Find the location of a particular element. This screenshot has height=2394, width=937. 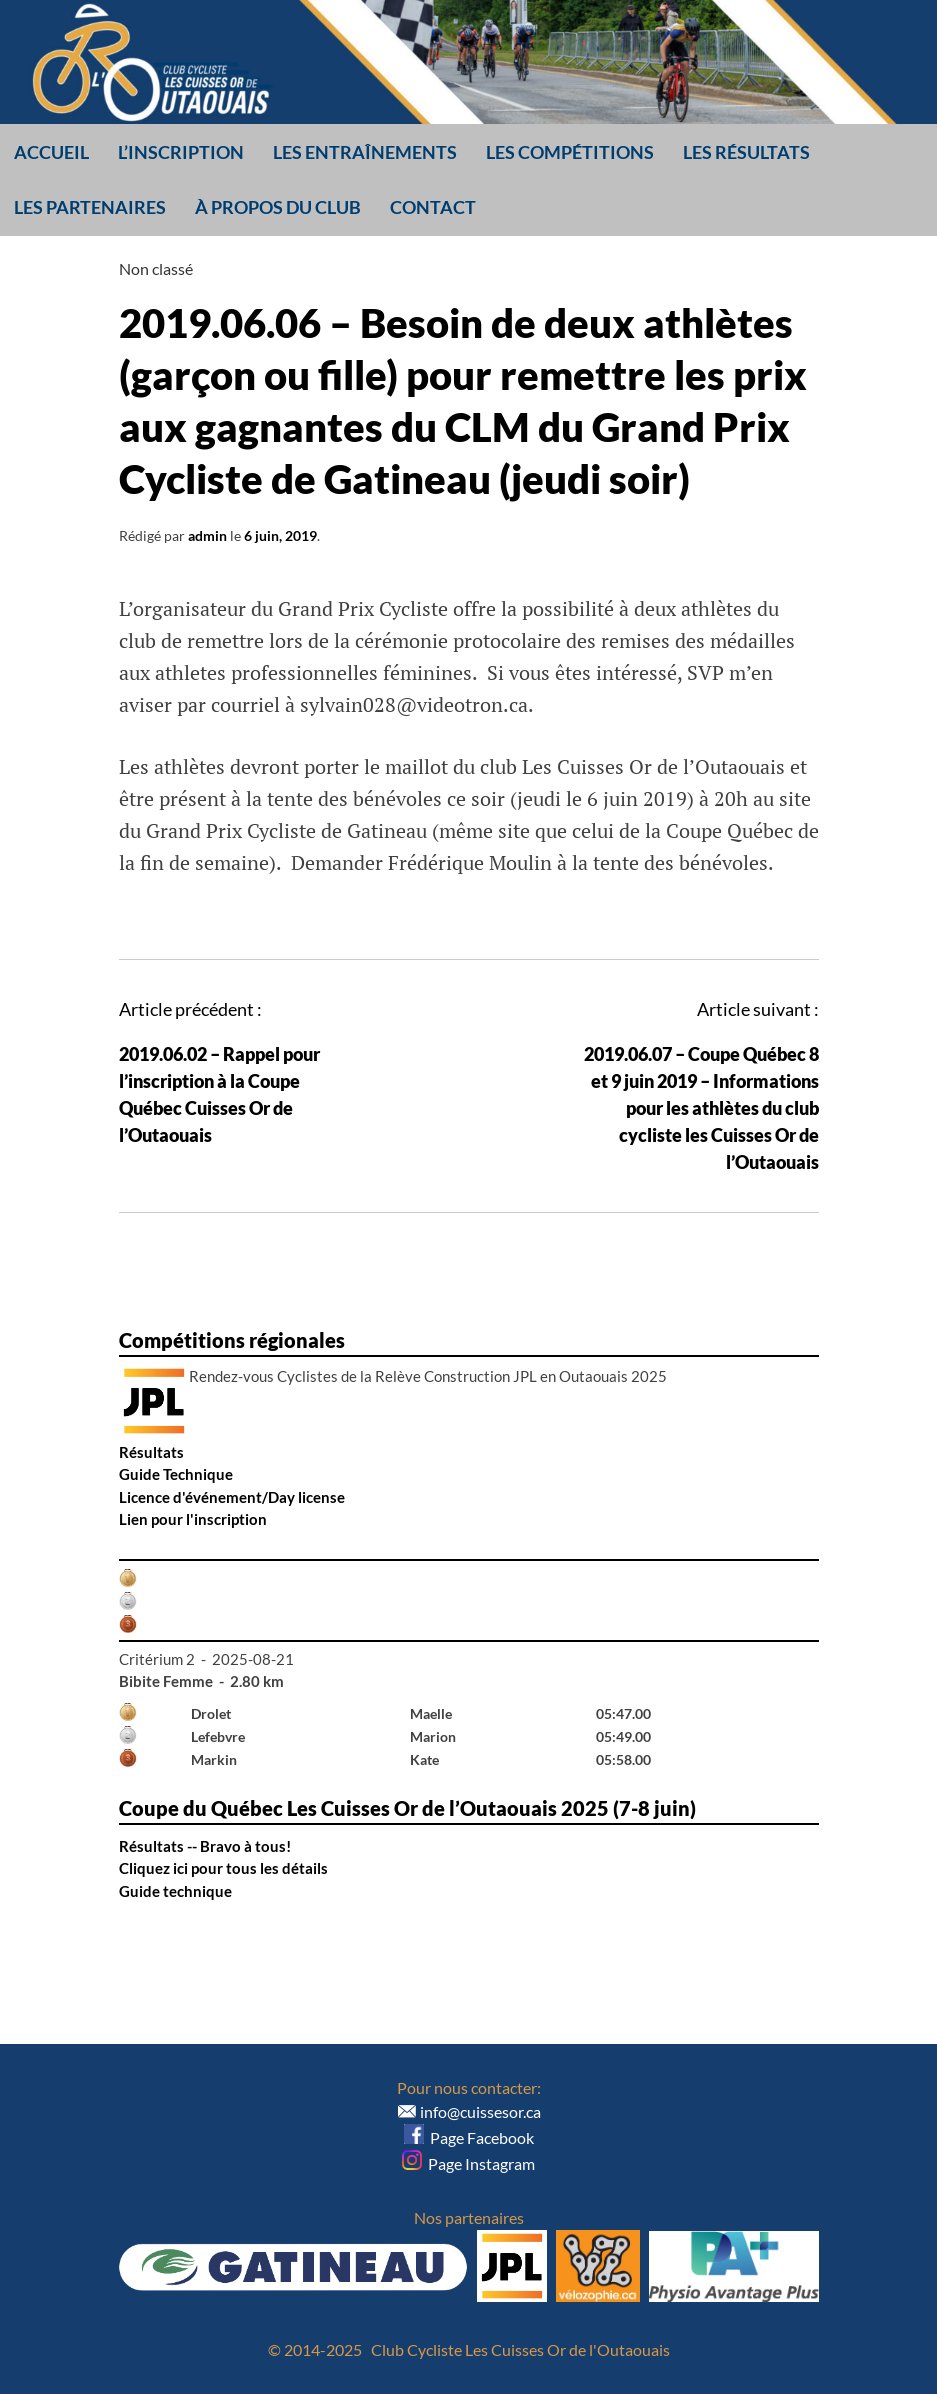

Accueil is located at coordinates (51, 152).